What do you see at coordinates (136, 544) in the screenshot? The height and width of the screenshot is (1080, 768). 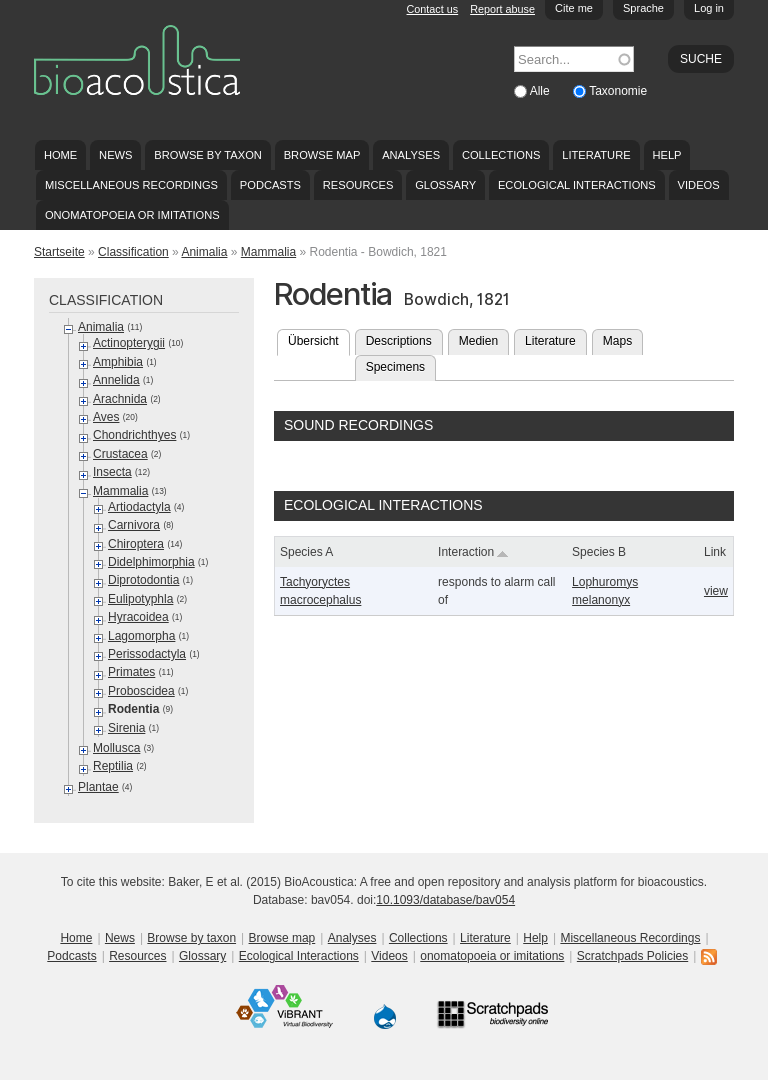 I see `Chiroptera` at bounding box center [136, 544].